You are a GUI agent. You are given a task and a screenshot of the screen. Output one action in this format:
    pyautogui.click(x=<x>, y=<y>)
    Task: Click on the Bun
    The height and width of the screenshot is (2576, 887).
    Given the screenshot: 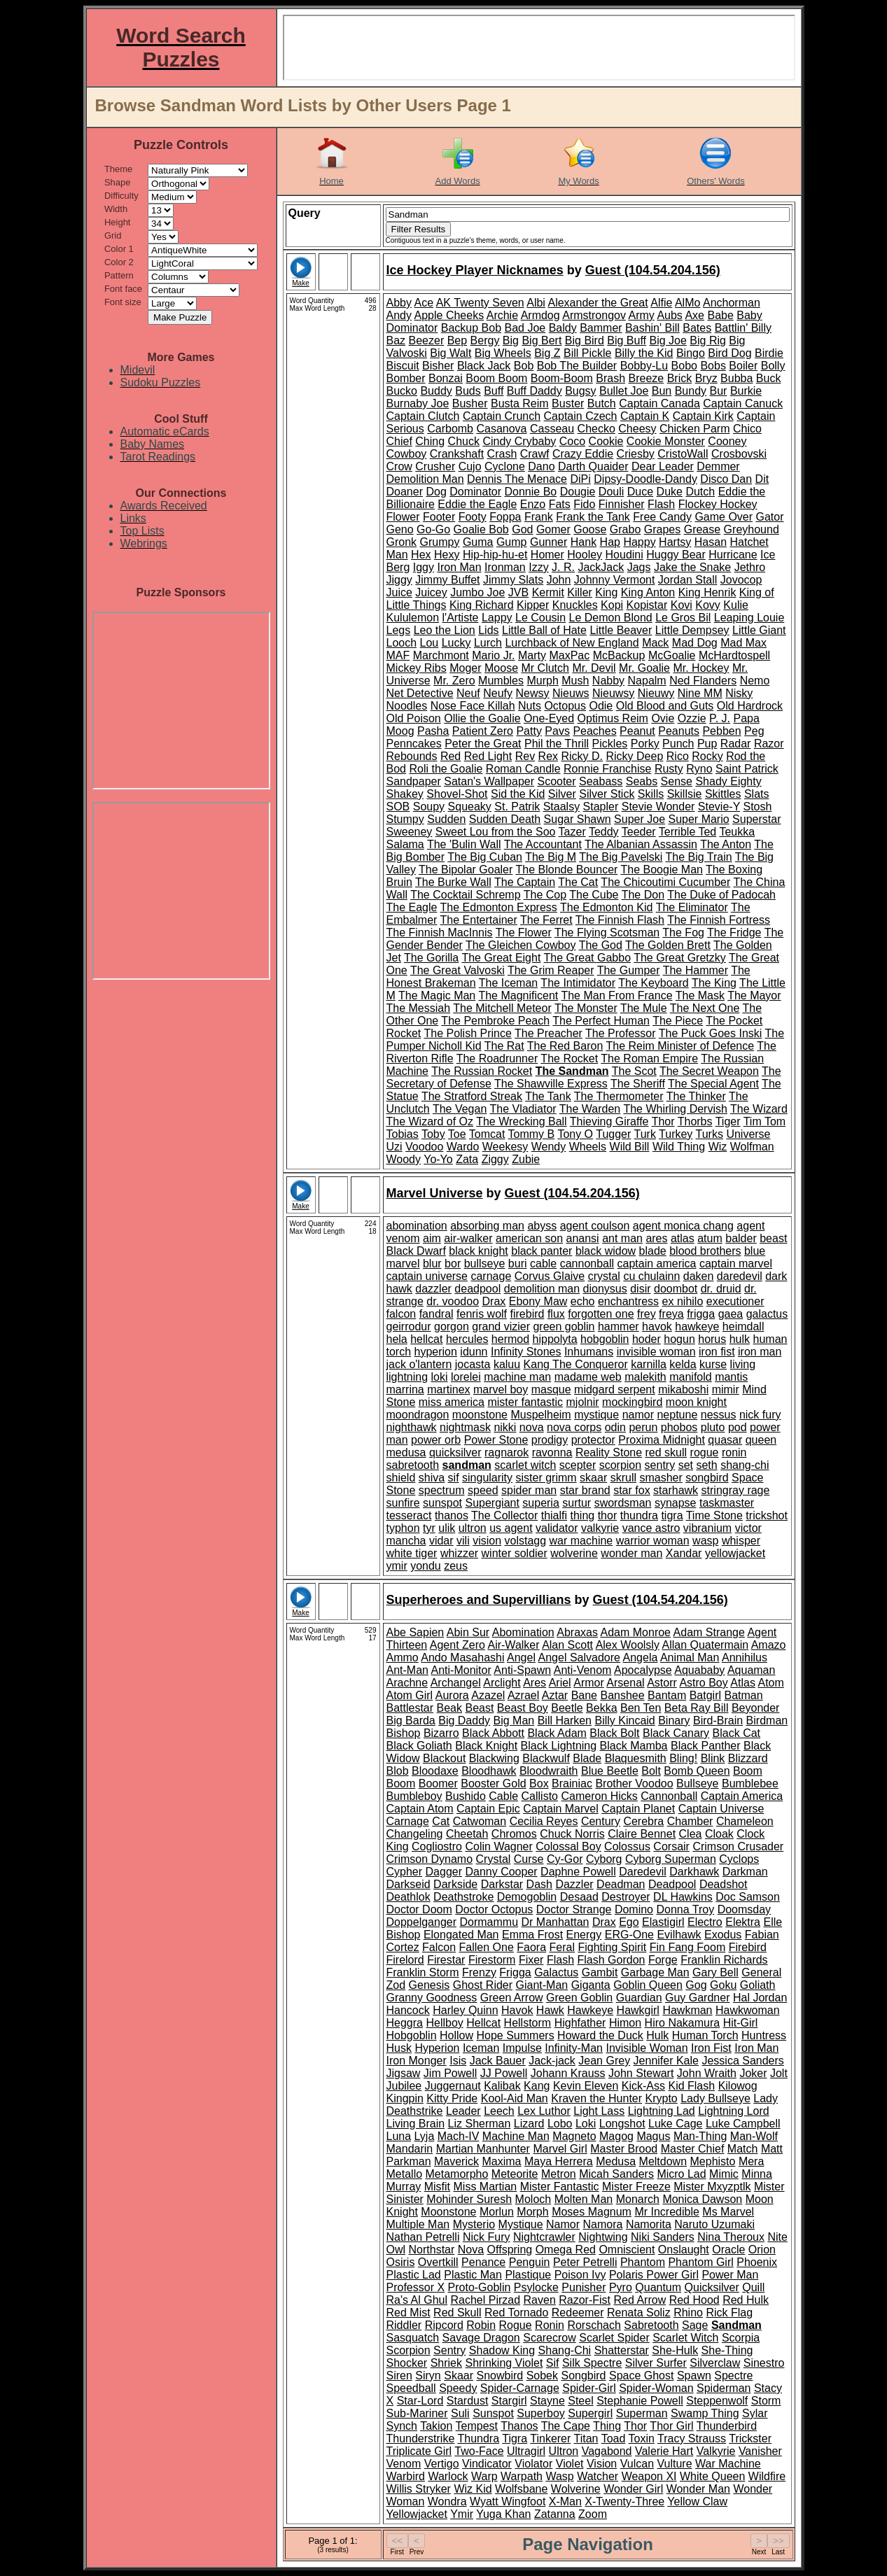 What is the action you would take?
    pyautogui.click(x=661, y=391)
    